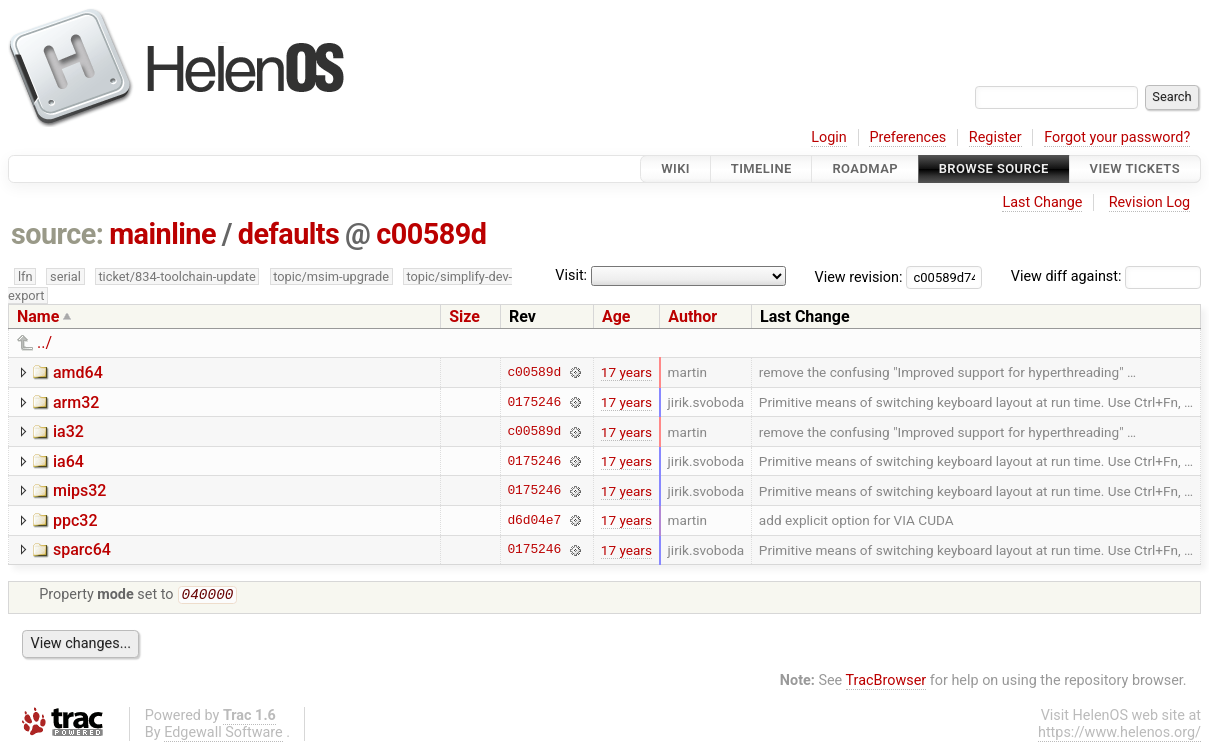 The image size is (1209, 752). What do you see at coordinates (57, 234) in the screenshot?
I see `source:` at bounding box center [57, 234].